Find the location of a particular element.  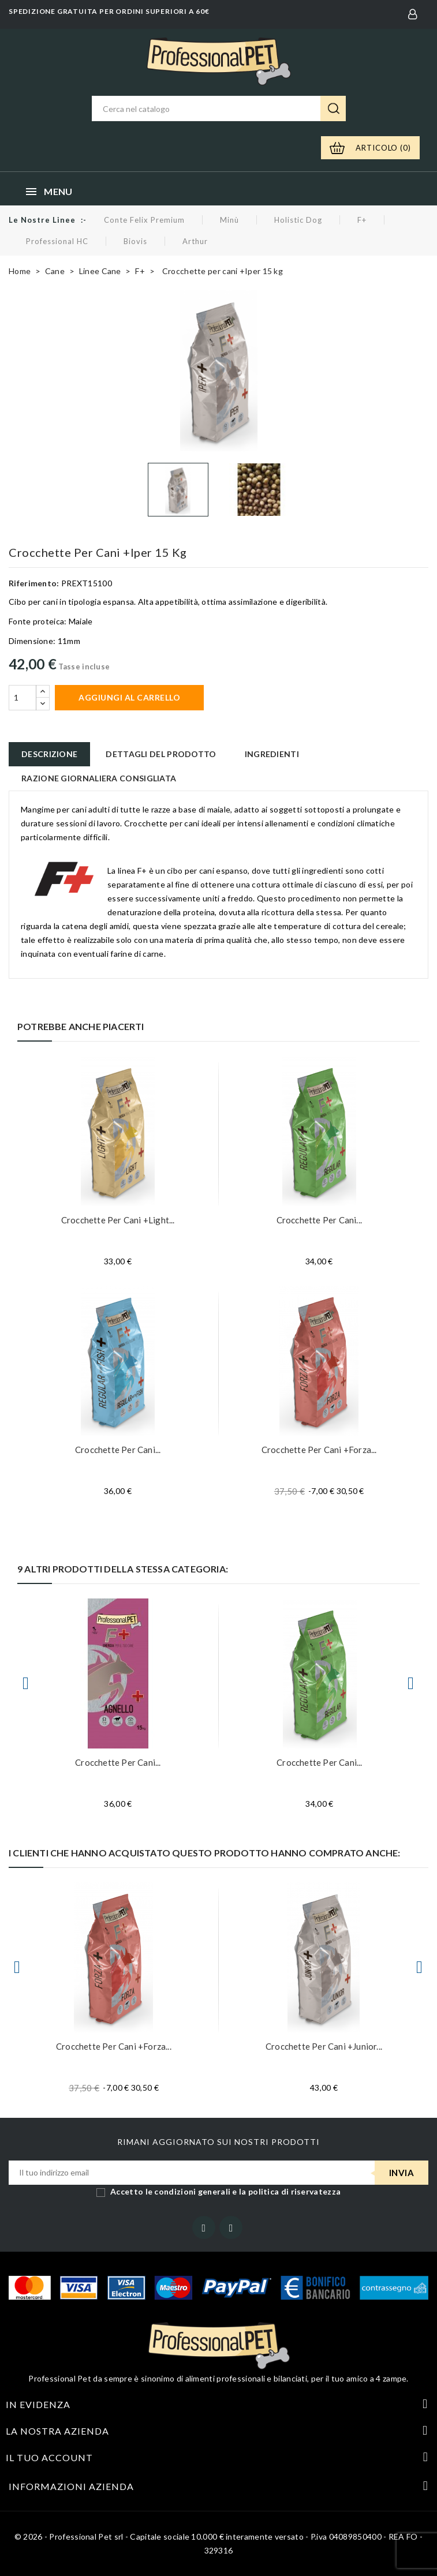

Crocchette per cani +Forza... is located at coordinates (319, 1449).